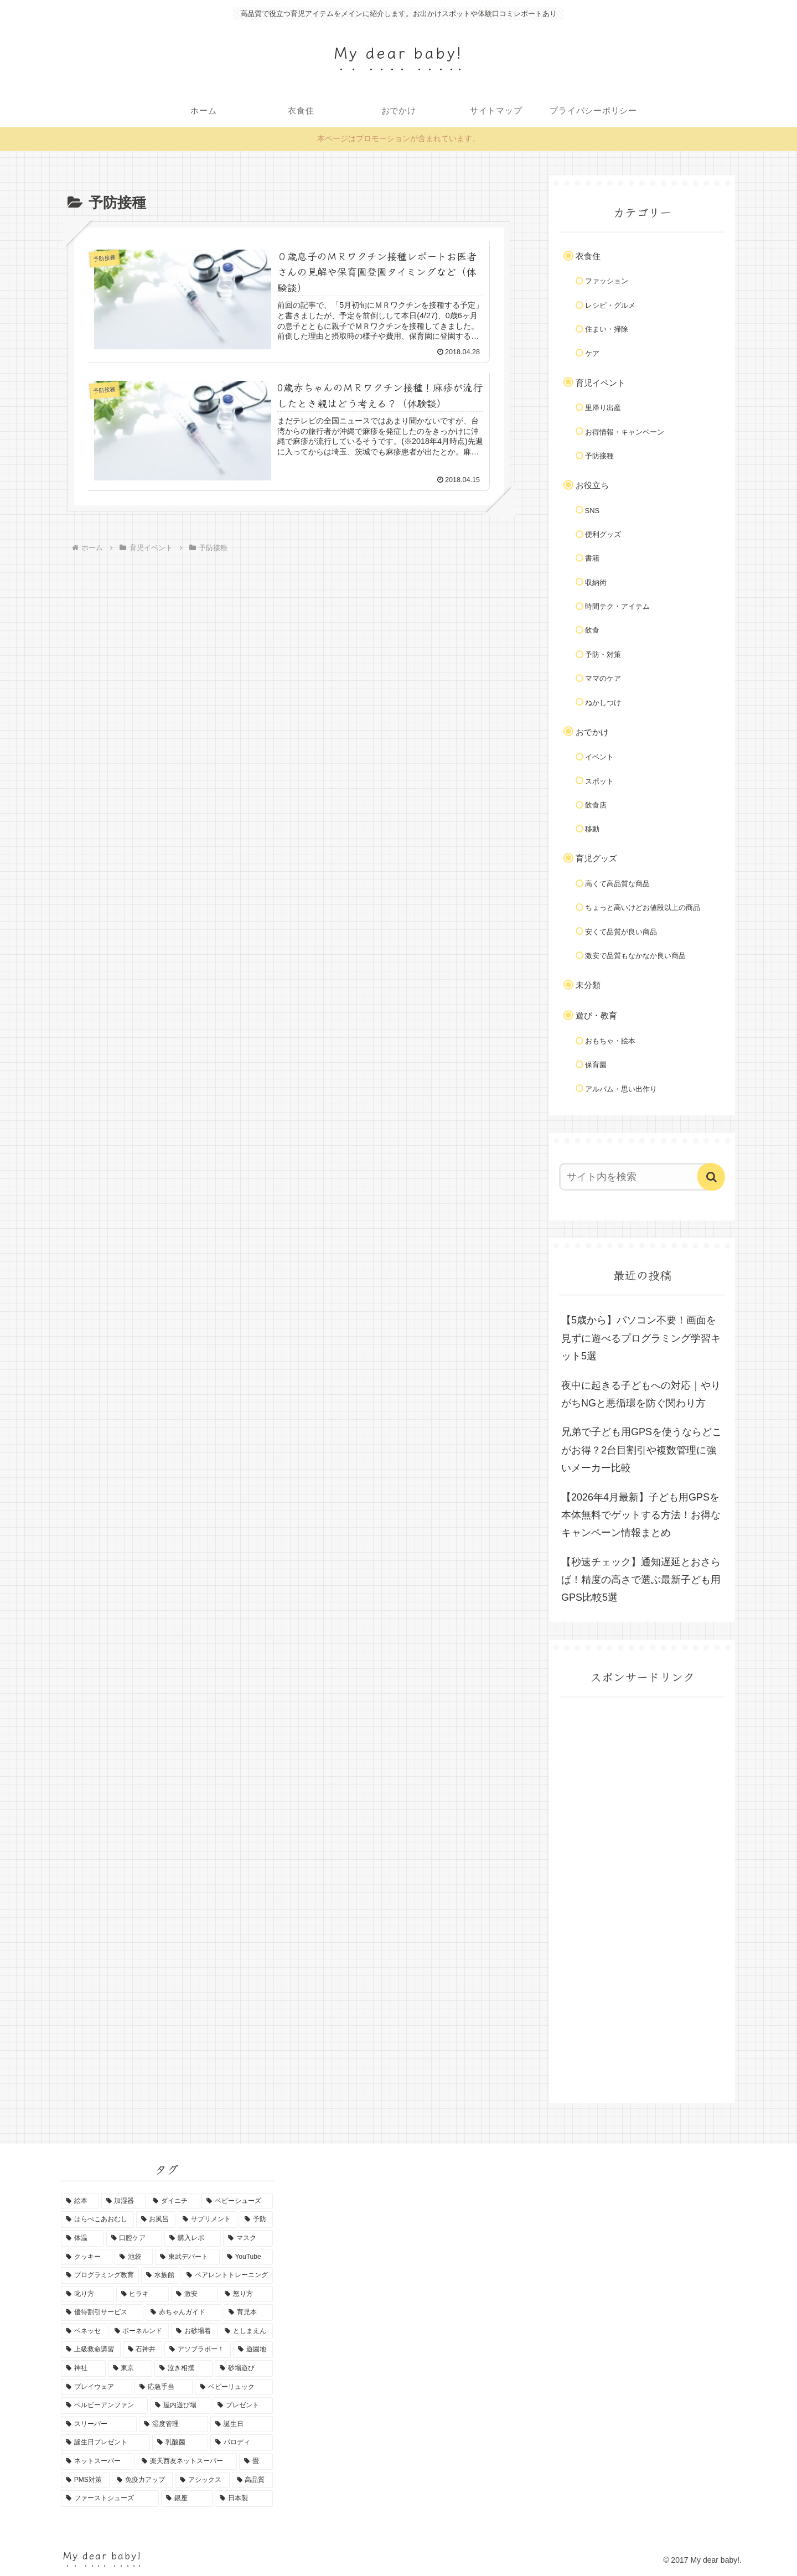 Image resolution: width=797 pixels, height=2576 pixels. Describe the element at coordinates (244, 2498) in the screenshot. I see `[日本製 (1個の項目)]` at that location.